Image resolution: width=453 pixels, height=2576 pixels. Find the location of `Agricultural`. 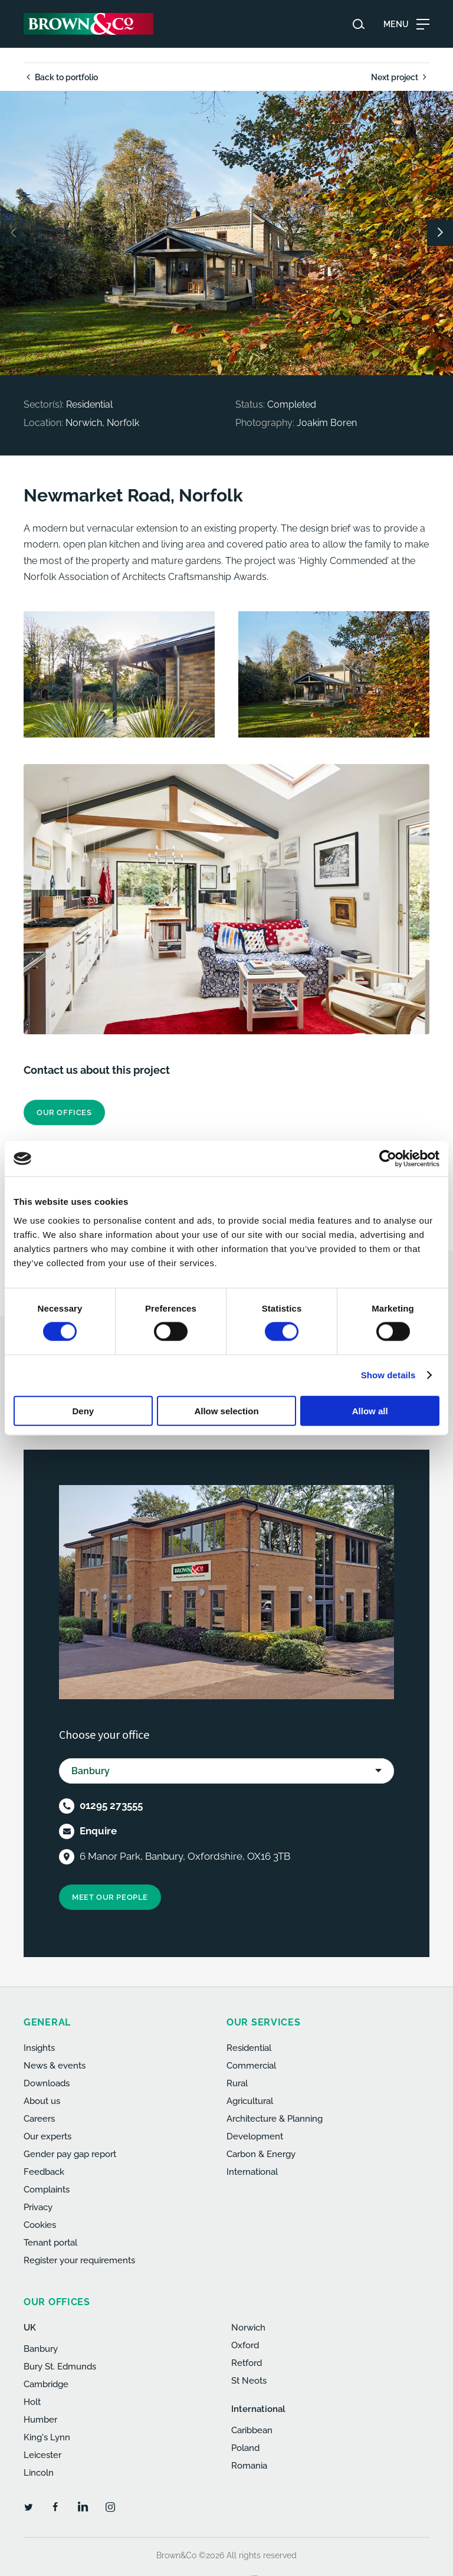

Agricultural is located at coordinates (249, 2101).